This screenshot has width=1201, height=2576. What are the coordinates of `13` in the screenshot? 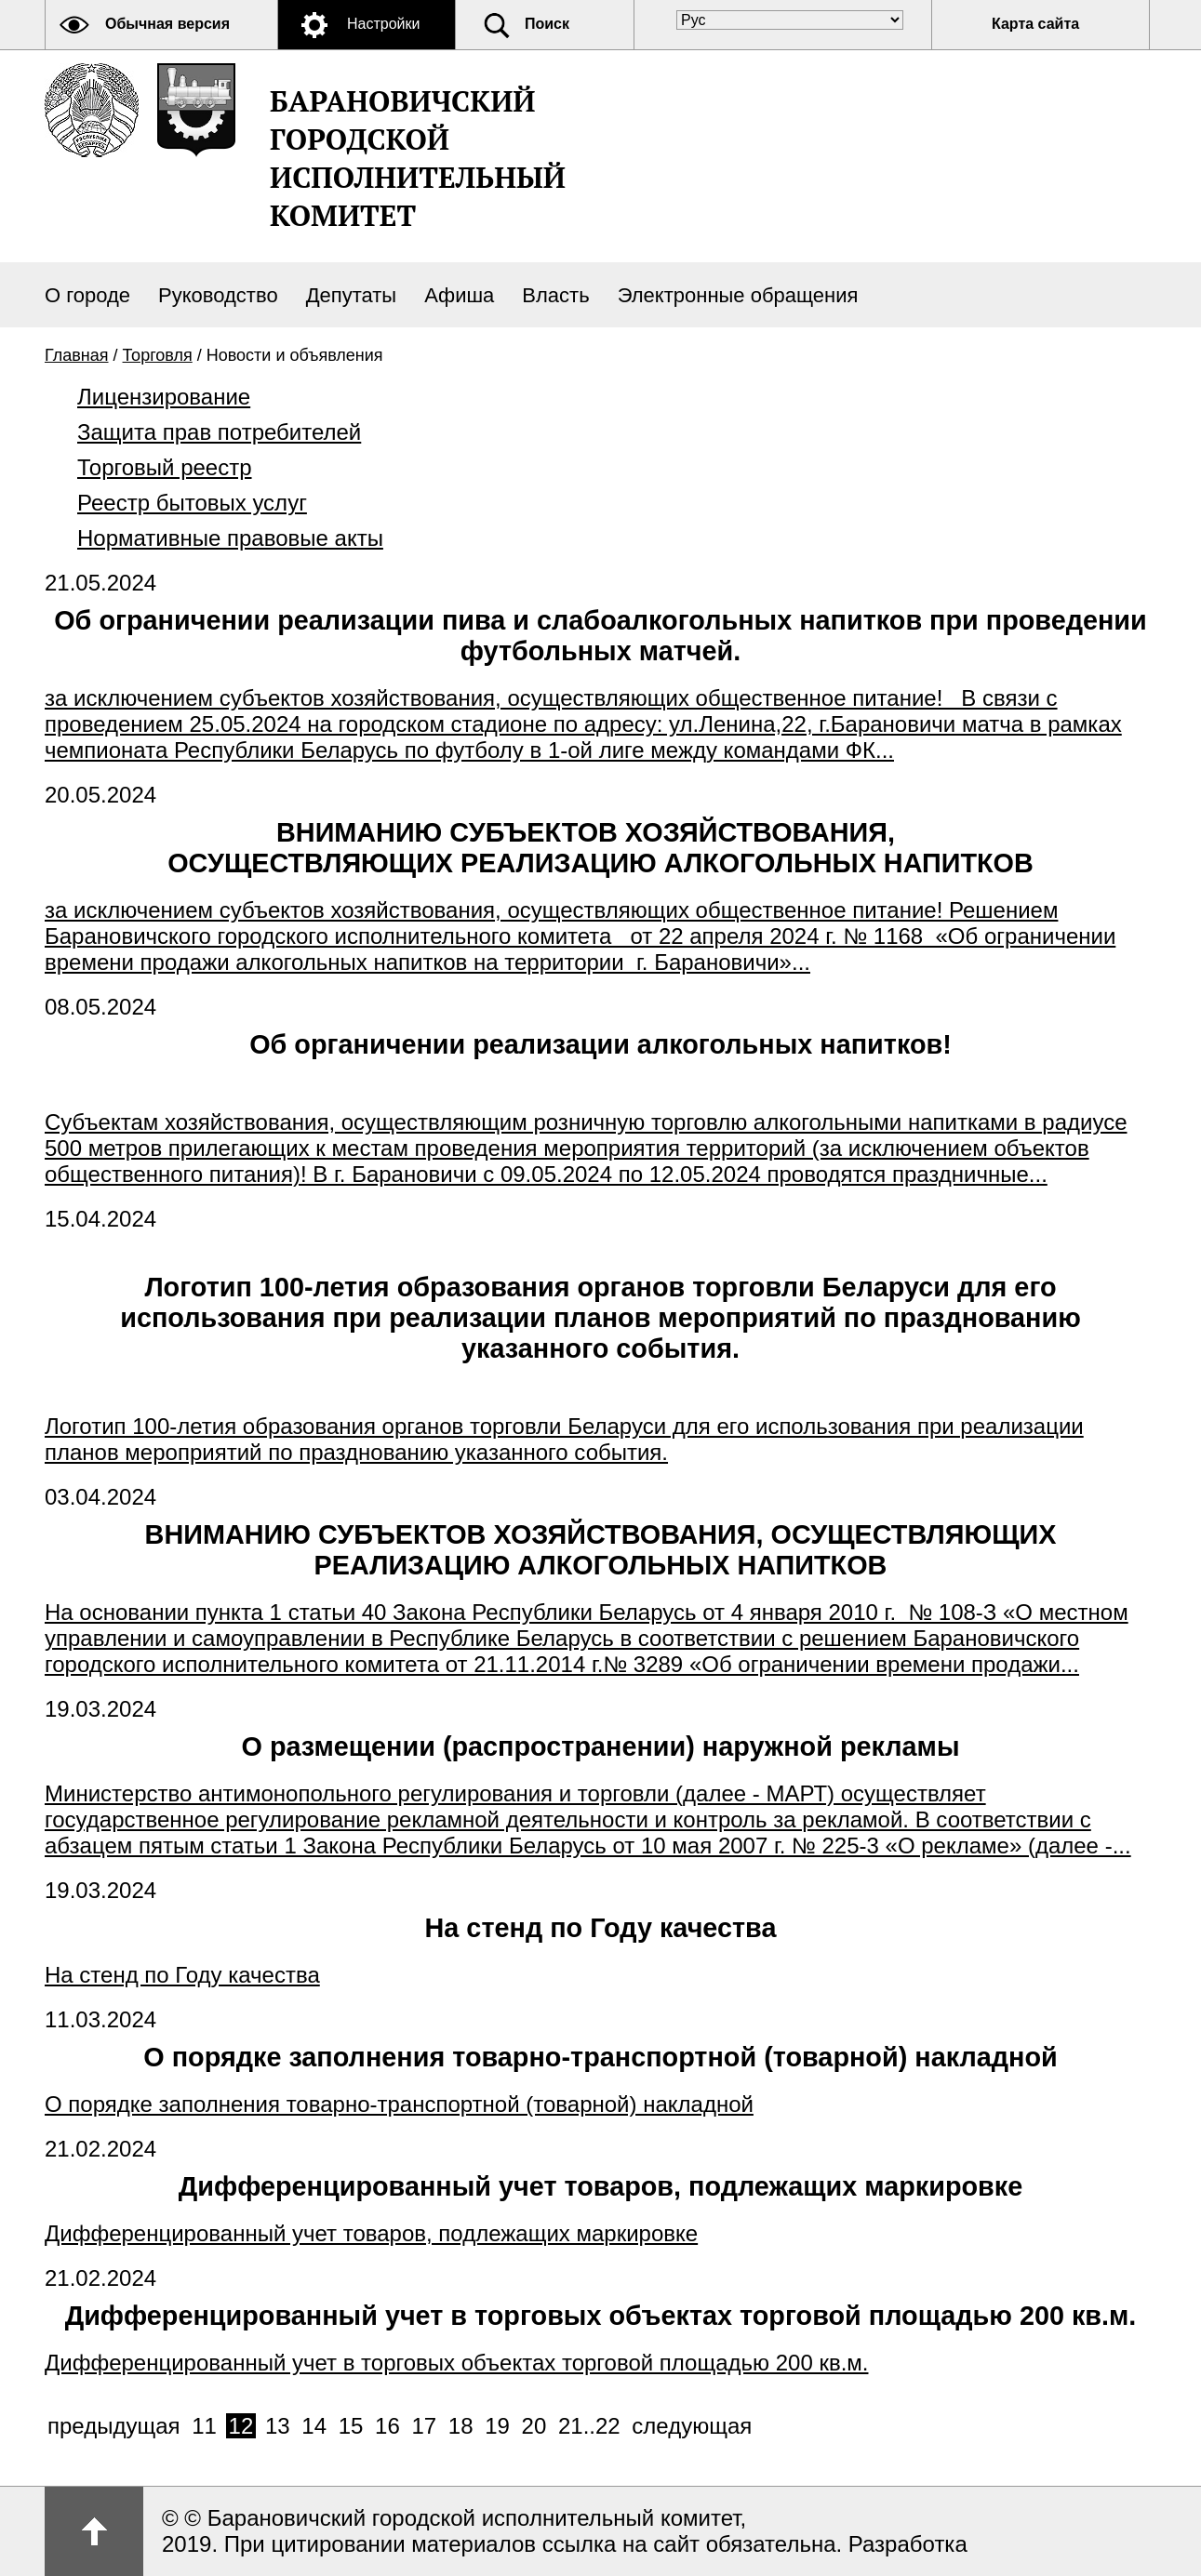 It's located at (277, 2425).